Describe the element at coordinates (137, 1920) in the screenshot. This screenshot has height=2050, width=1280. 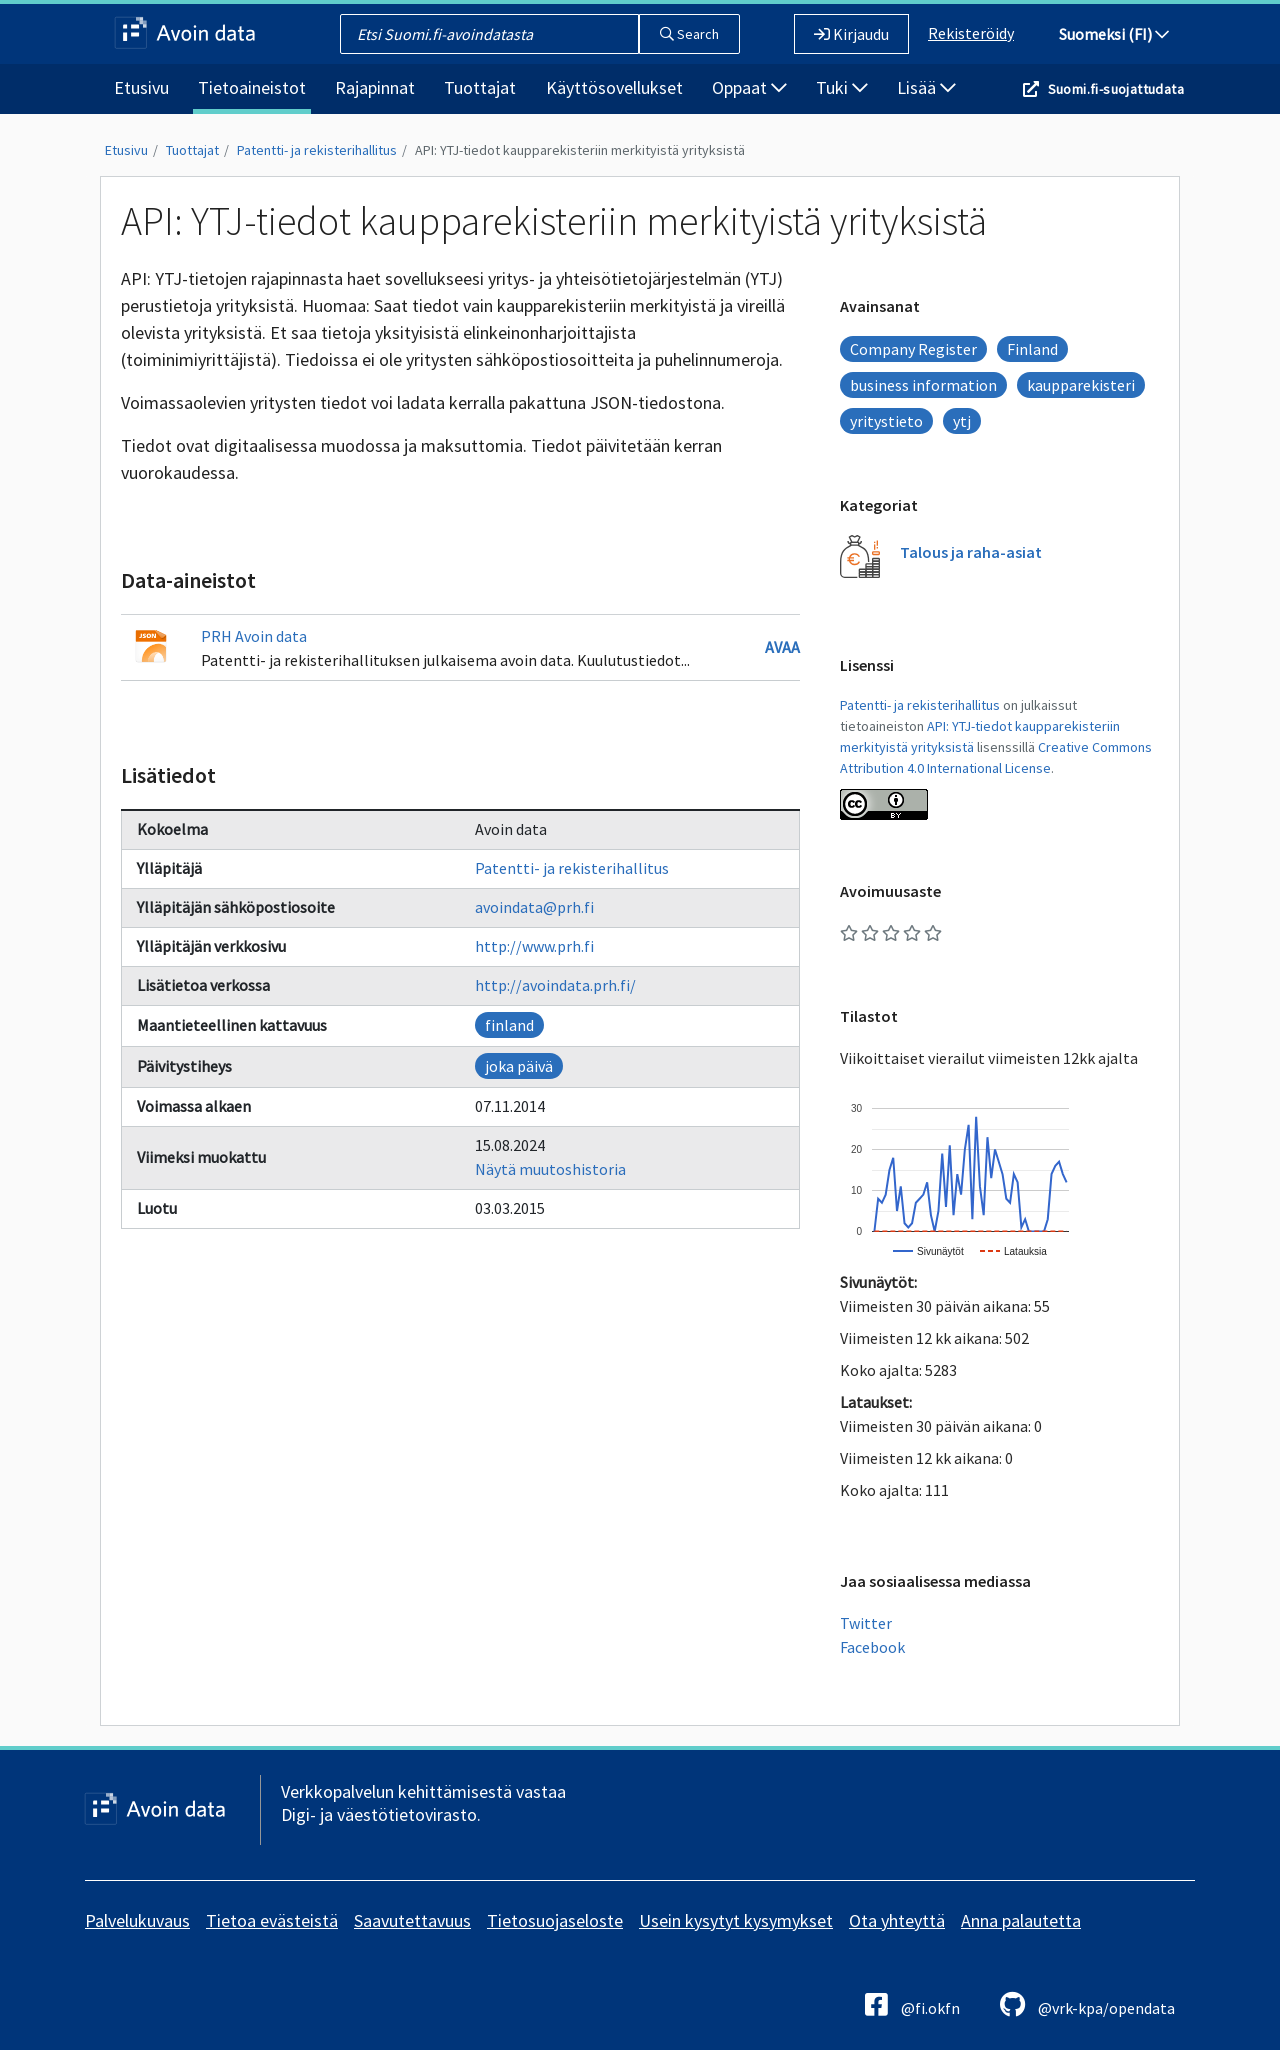
I see `Palvelukuvaus` at that location.